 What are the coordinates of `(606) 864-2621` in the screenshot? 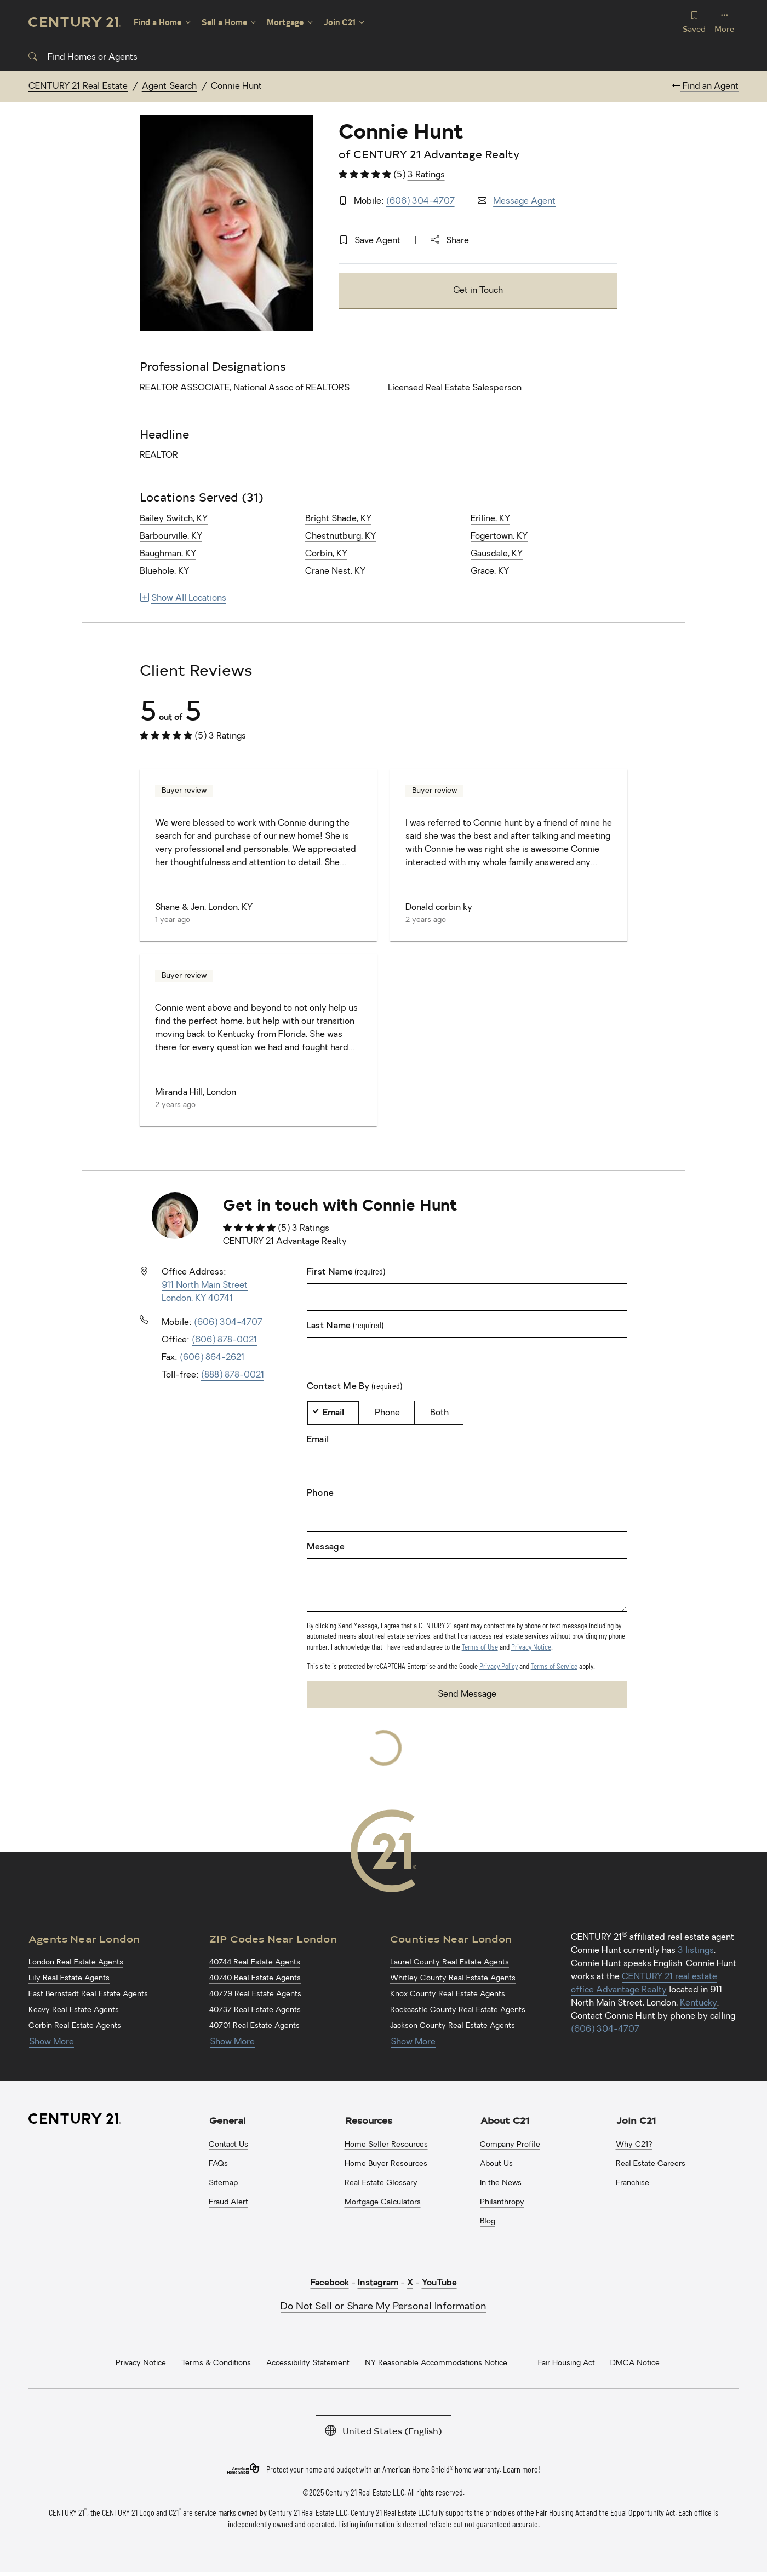 It's located at (212, 1357).